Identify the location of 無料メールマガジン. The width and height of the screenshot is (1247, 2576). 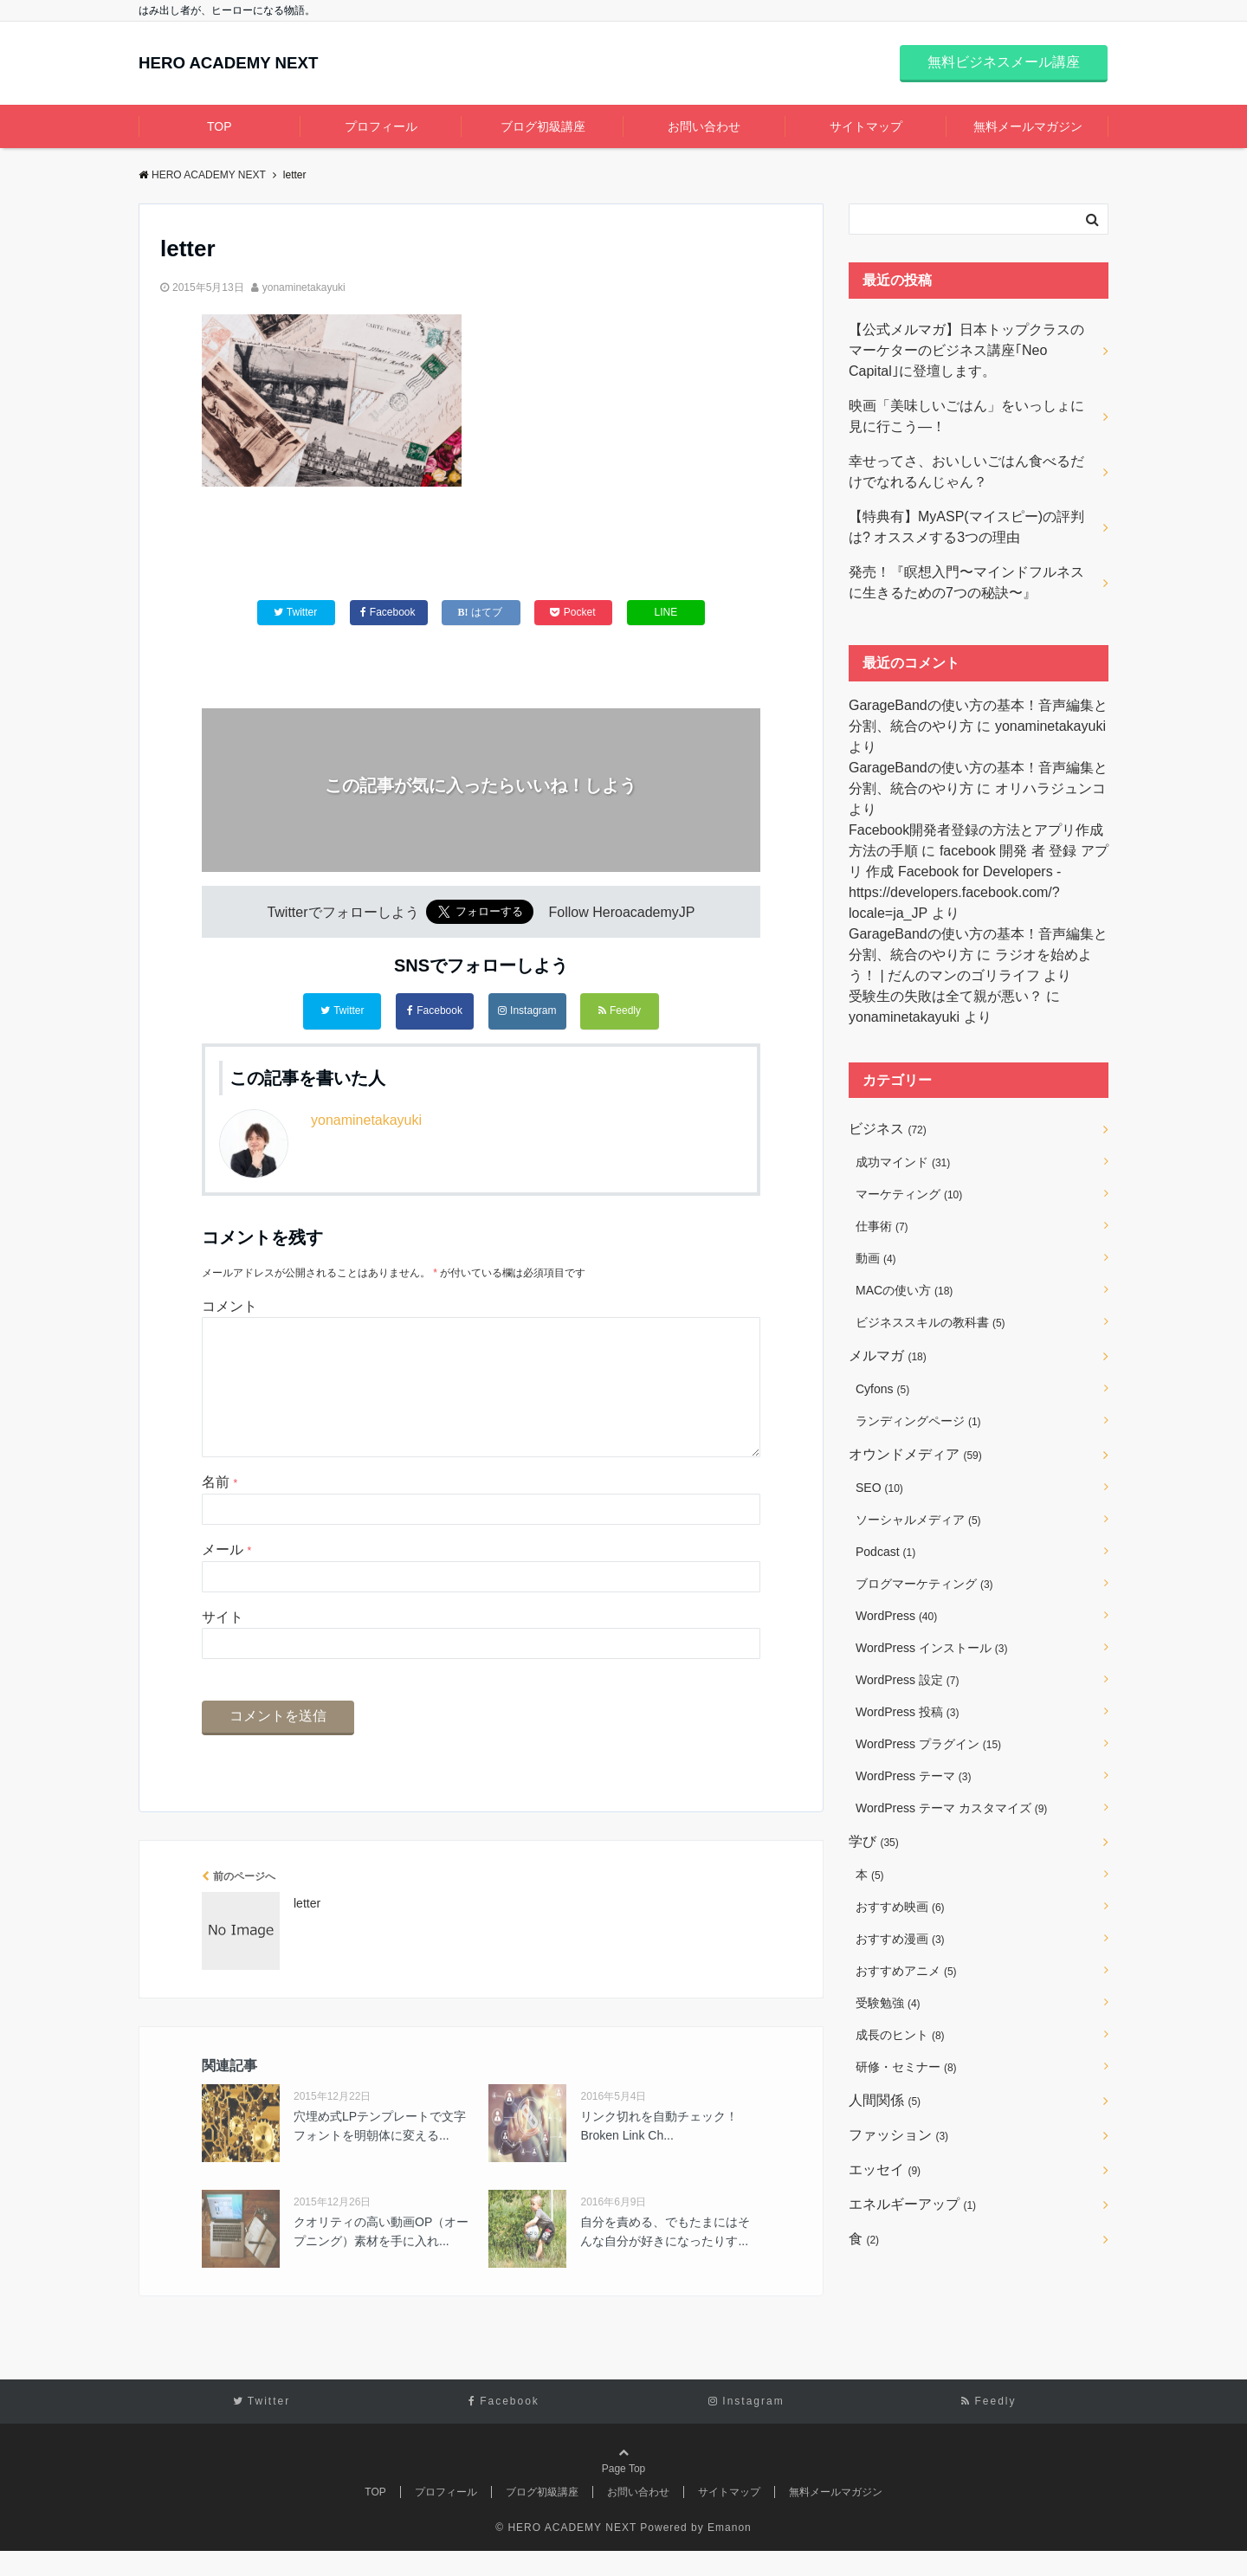
(1027, 126).